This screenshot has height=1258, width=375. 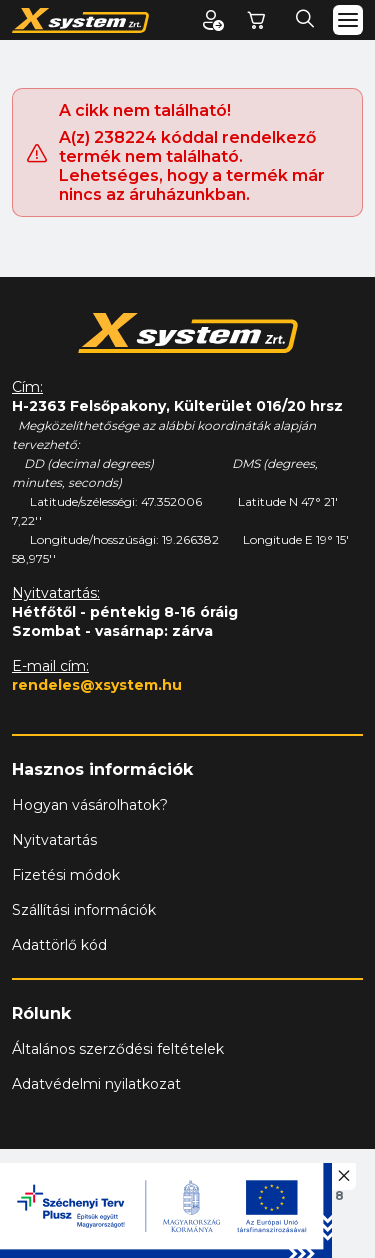 What do you see at coordinates (97, 685) in the screenshot?
I see `rendeles@xsystem.hu` at bounding box center [97, 685].